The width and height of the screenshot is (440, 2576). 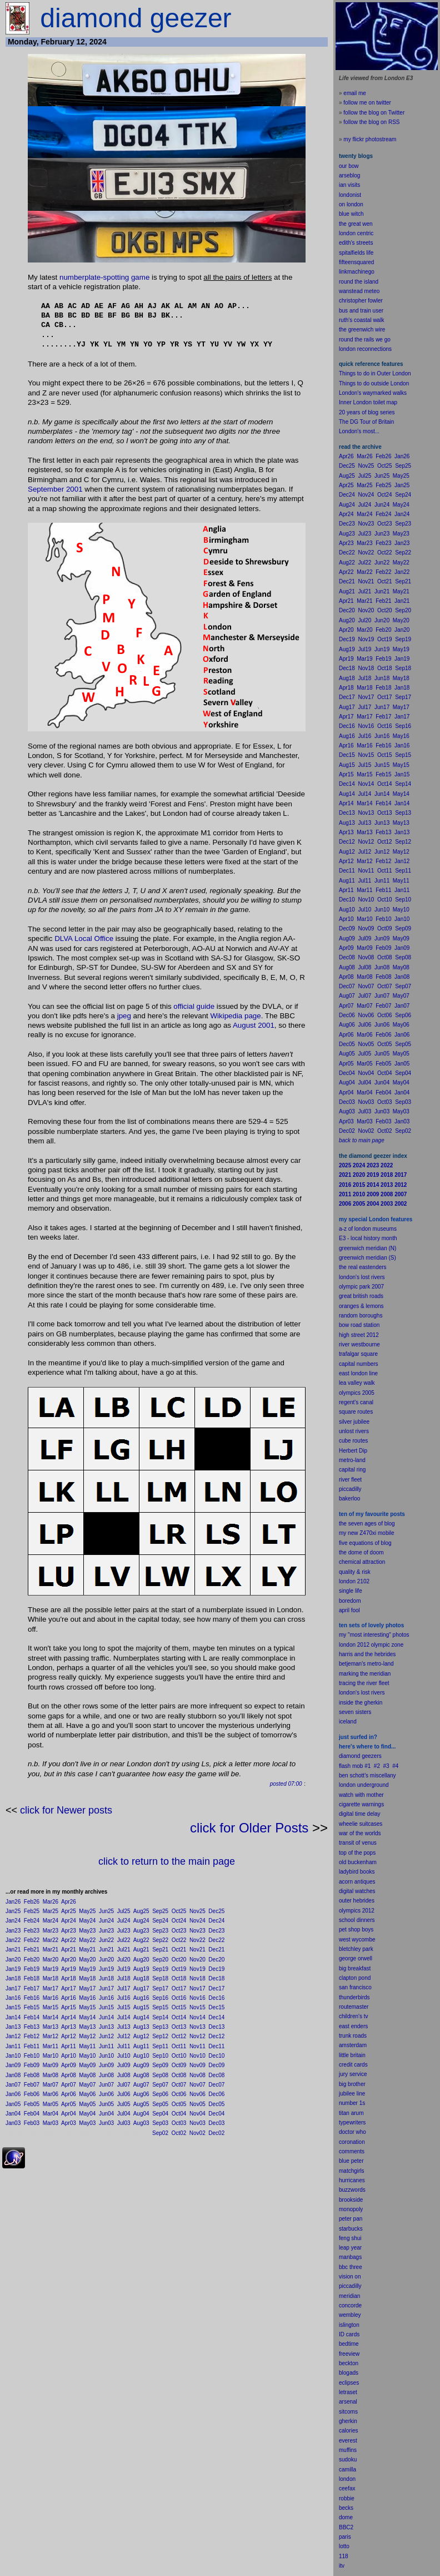 I want to click on Sep13, so click(x=160, y=2027).